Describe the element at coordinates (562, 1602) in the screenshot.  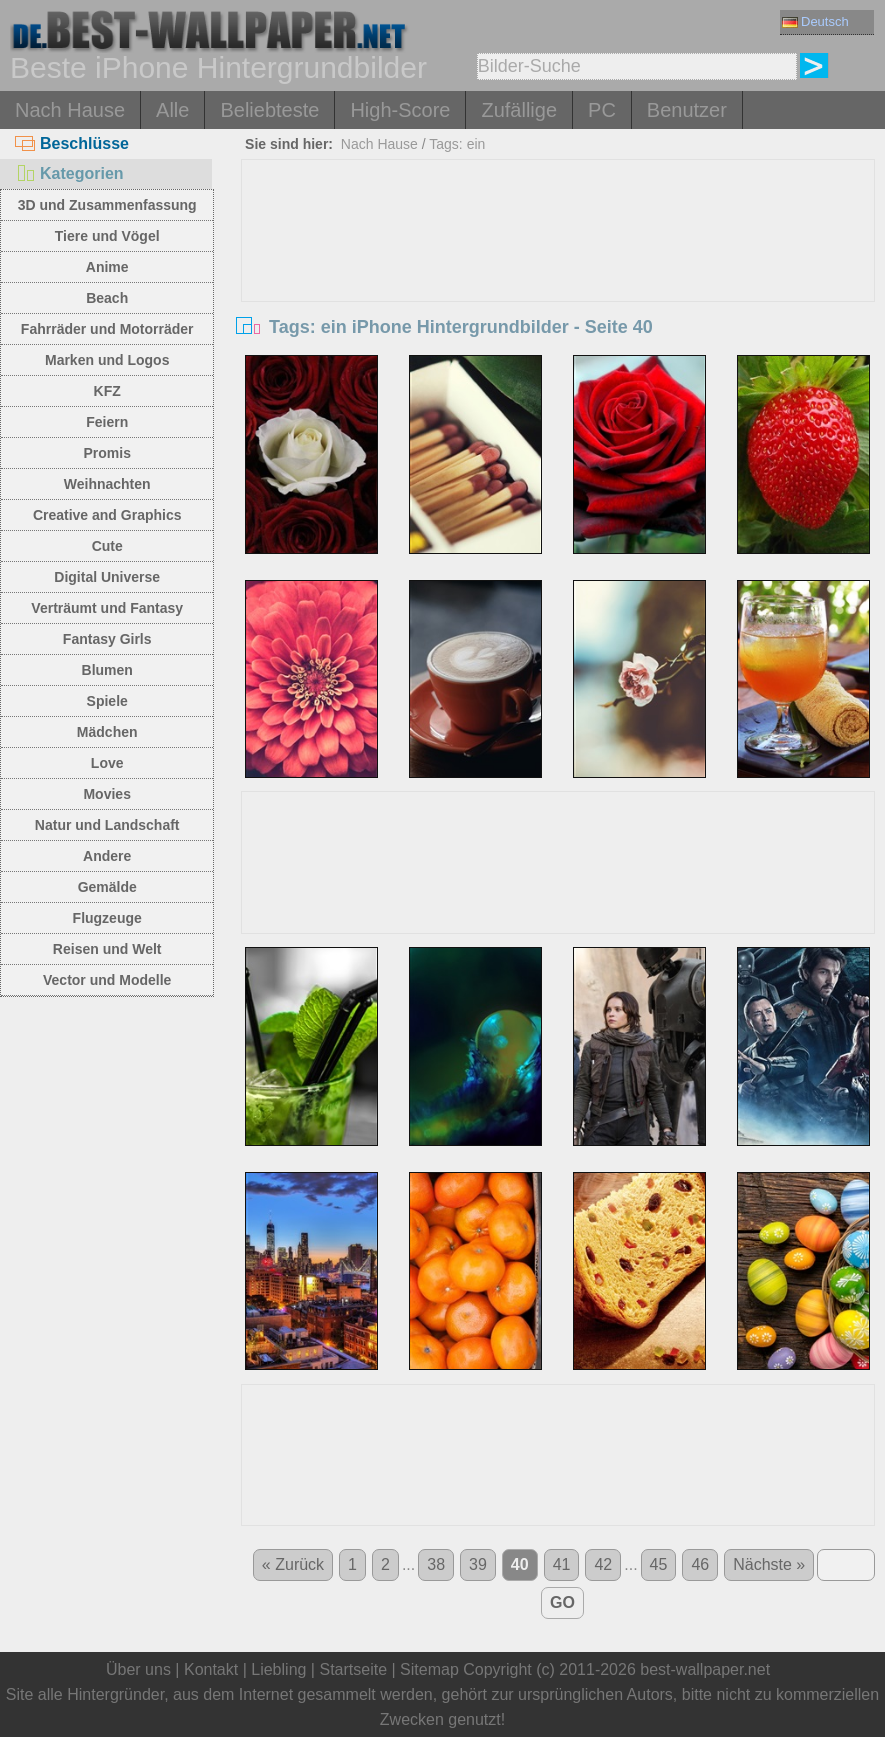
I see `GO` at that location.